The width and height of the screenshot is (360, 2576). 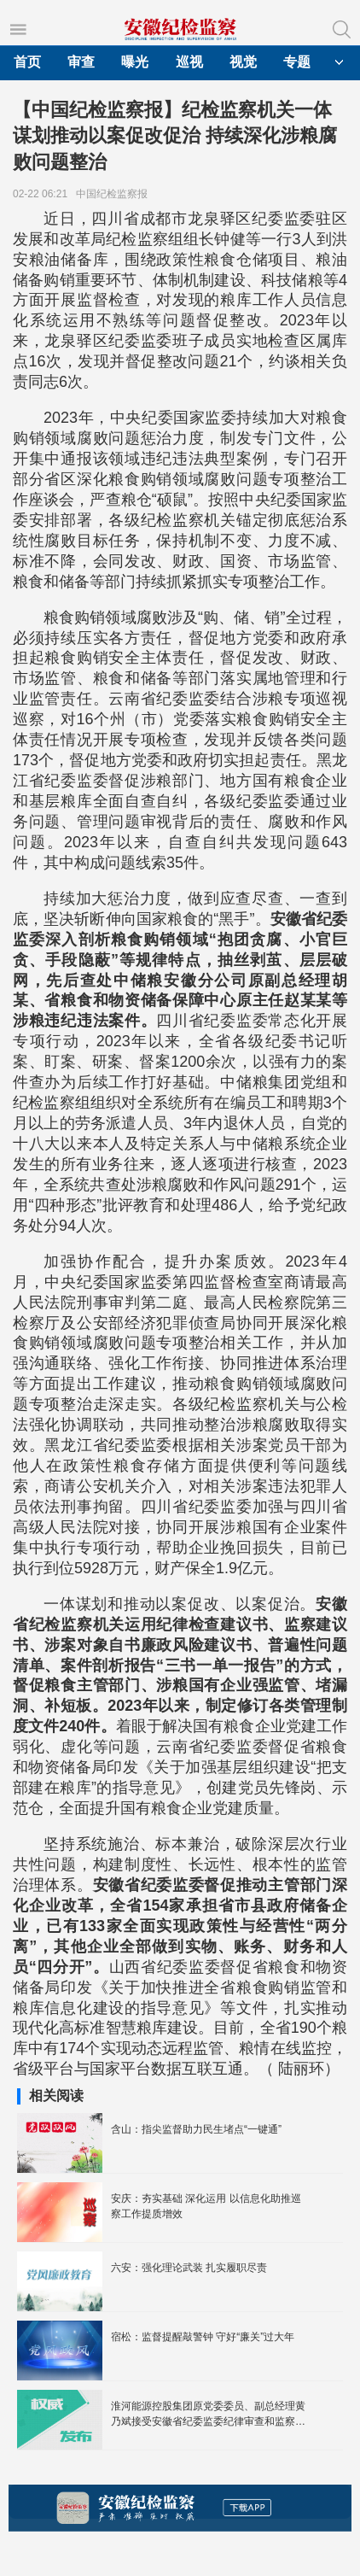 I want to click on 含山：指尖监督助力民生堵点“一键通”, so click(x=196, y=2129).